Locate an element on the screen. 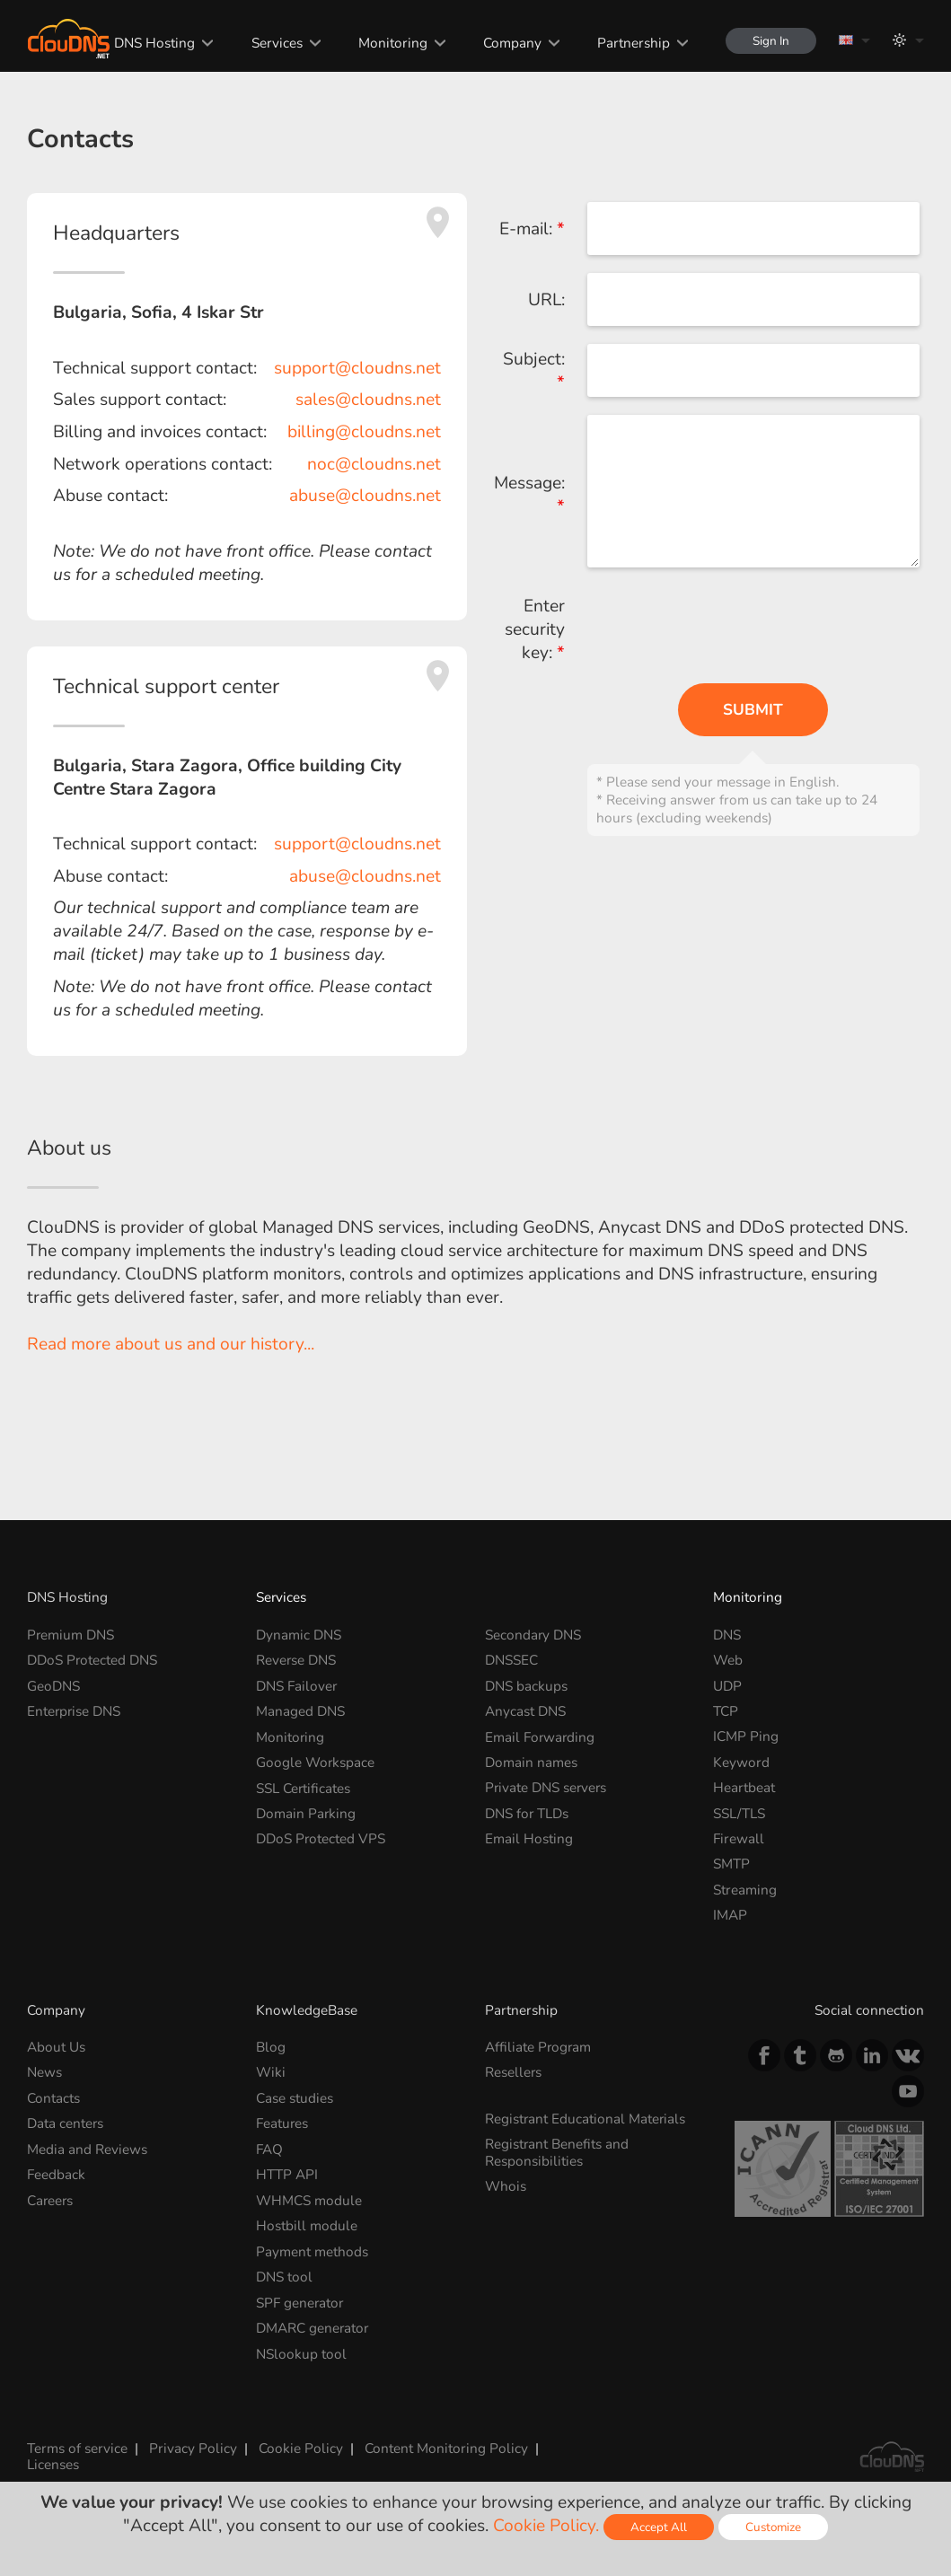  DNS Failover is located at coordinates (297, 1685).